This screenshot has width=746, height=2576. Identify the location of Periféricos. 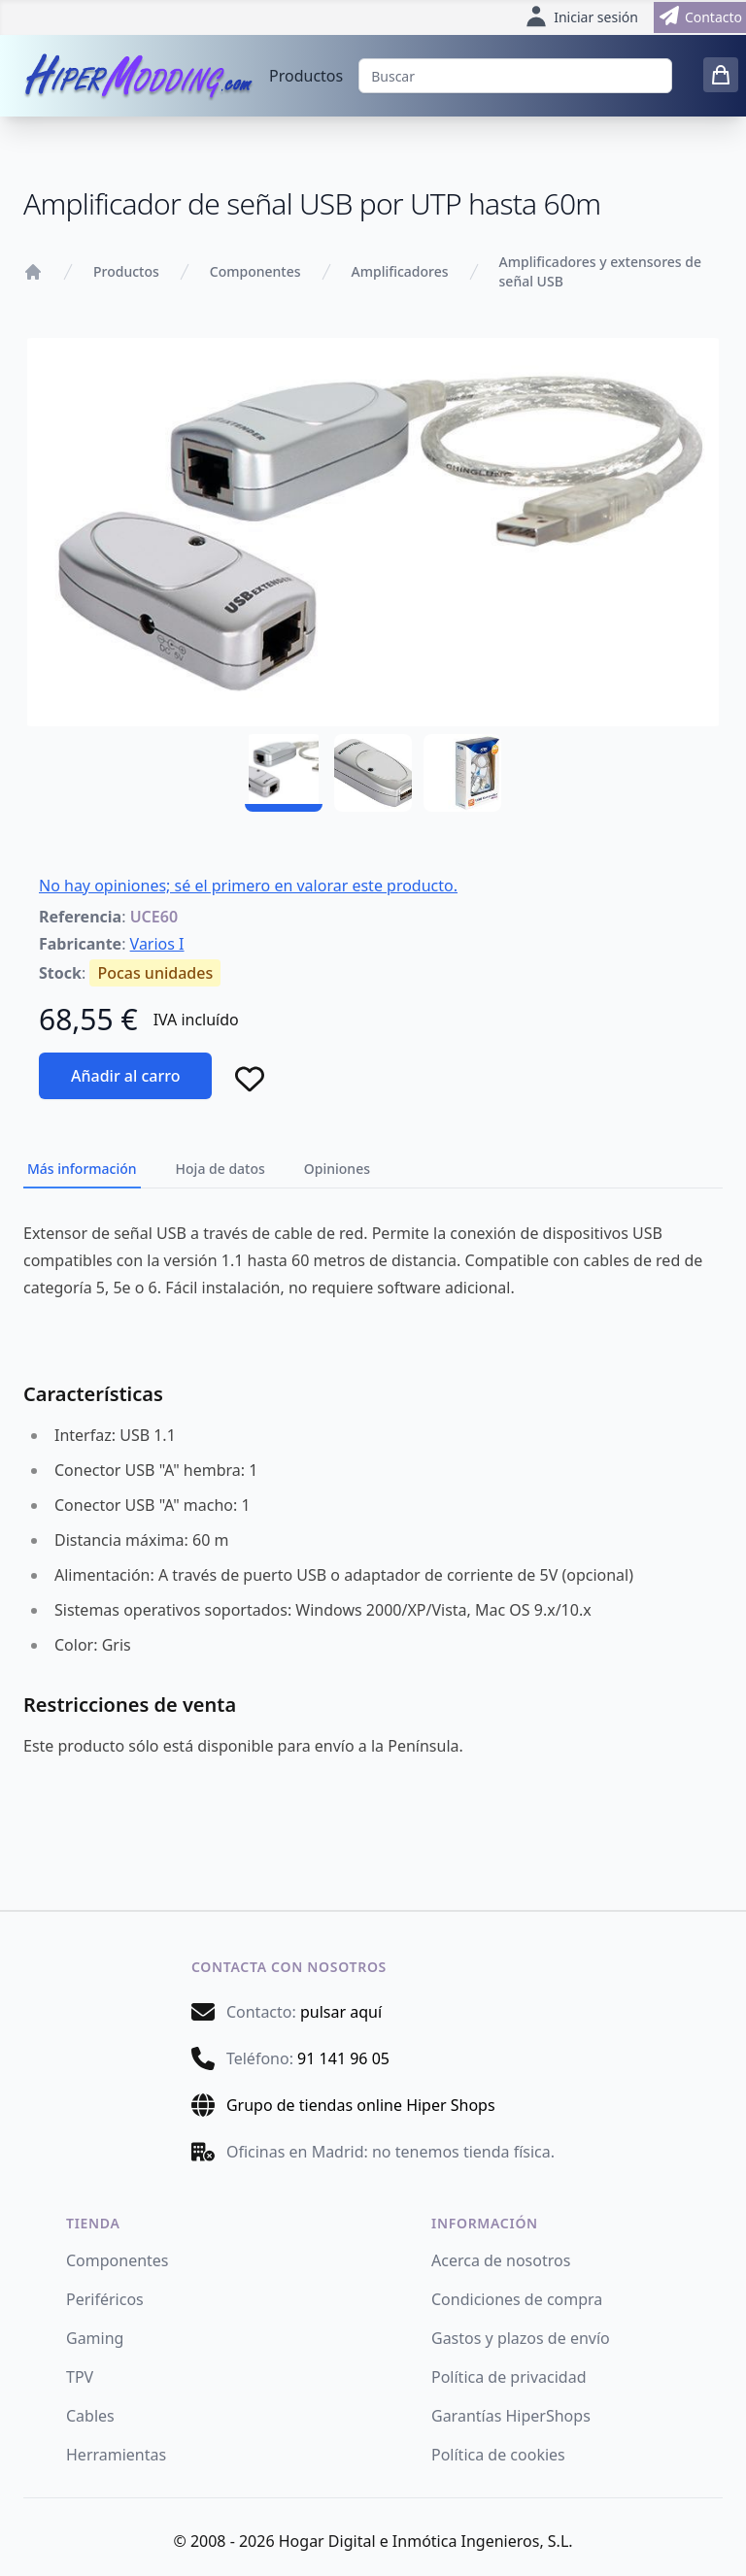
(105, 2299).